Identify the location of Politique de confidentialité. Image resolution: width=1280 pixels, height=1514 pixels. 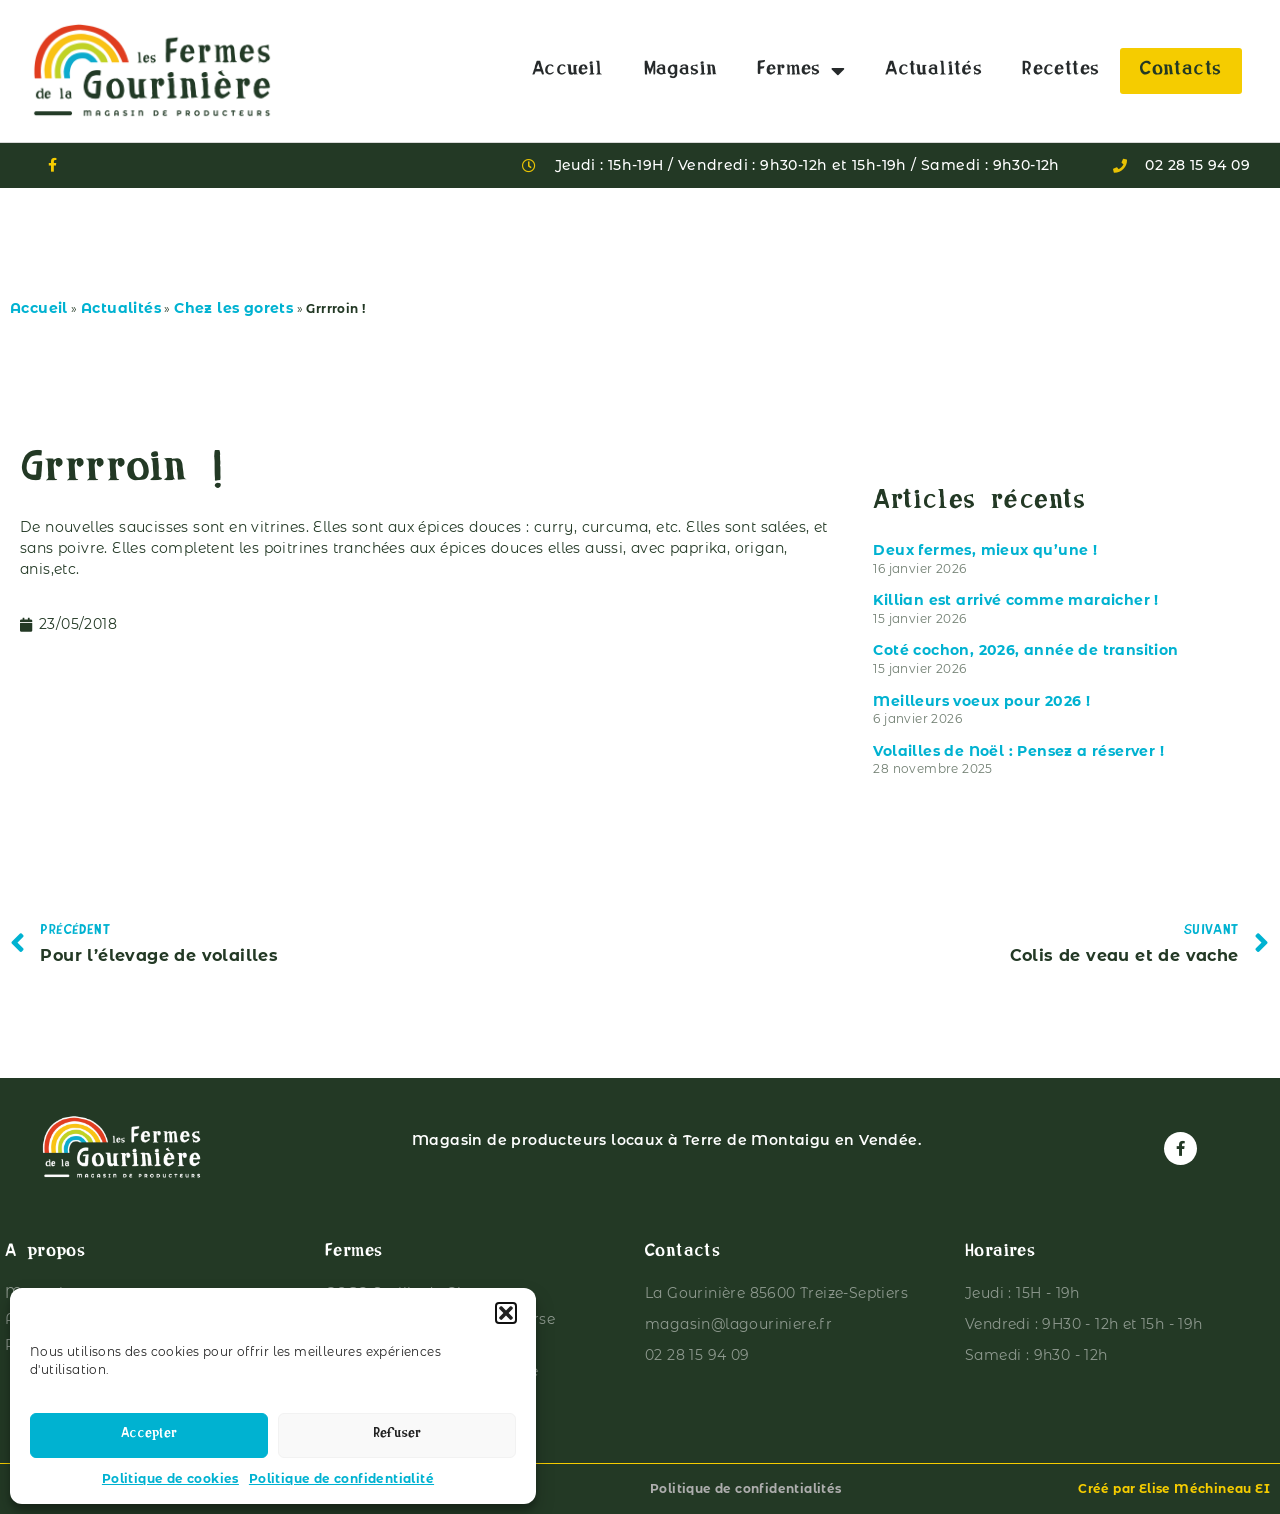
(341, 1478).